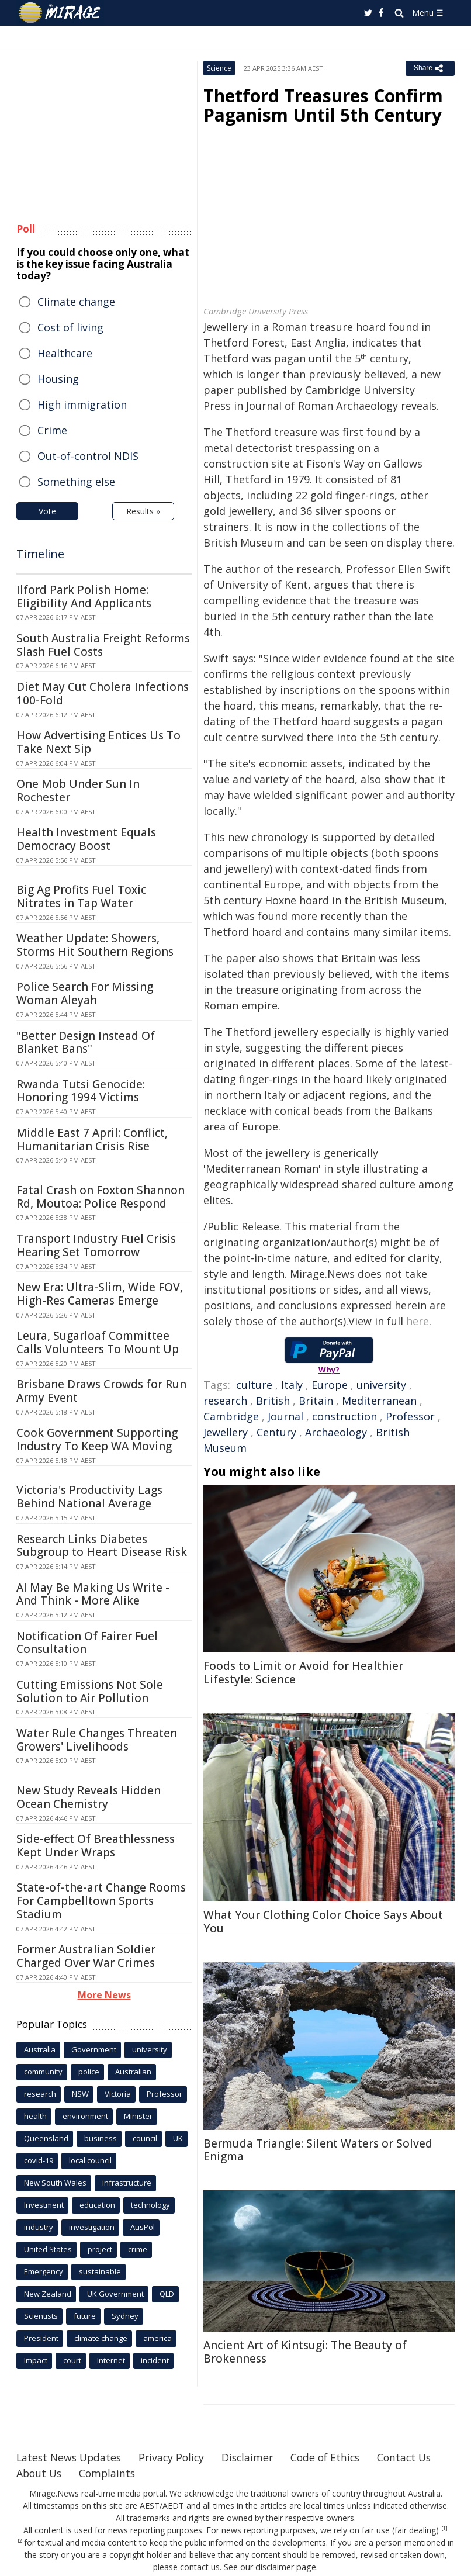 This screenshot has height=2576, width=471. I want to click on Emergency, so click(43, 2271).